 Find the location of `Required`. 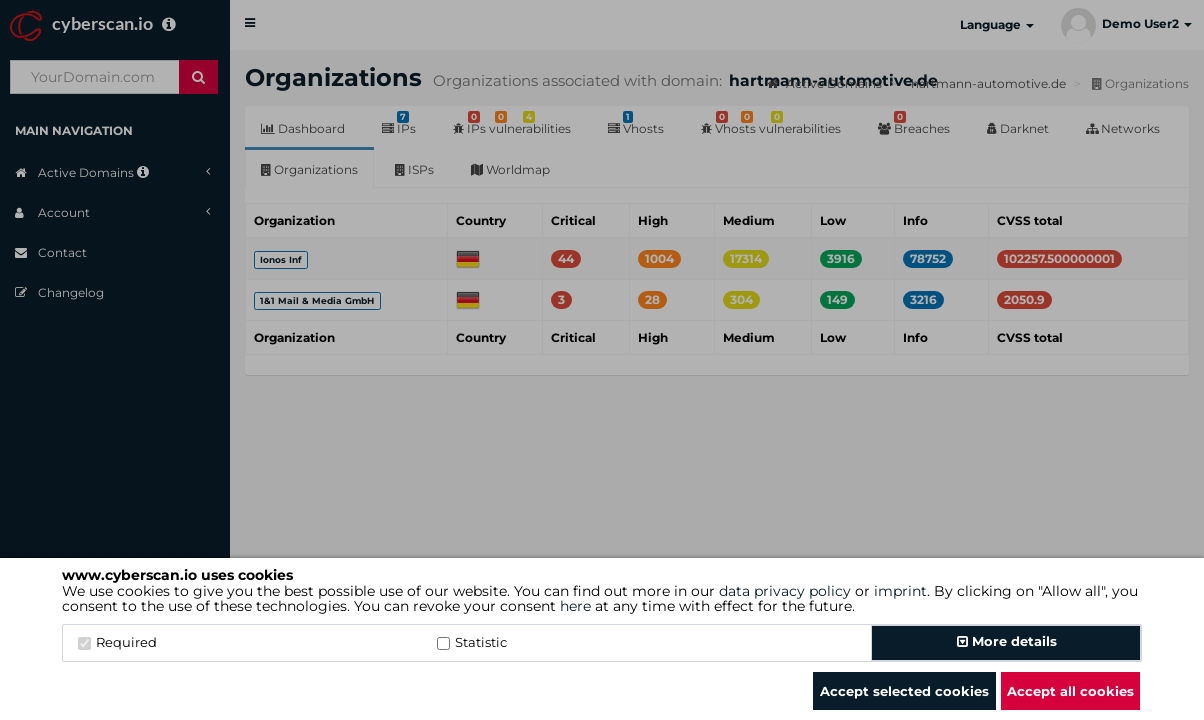

Required is located at coordinates (117, 642).